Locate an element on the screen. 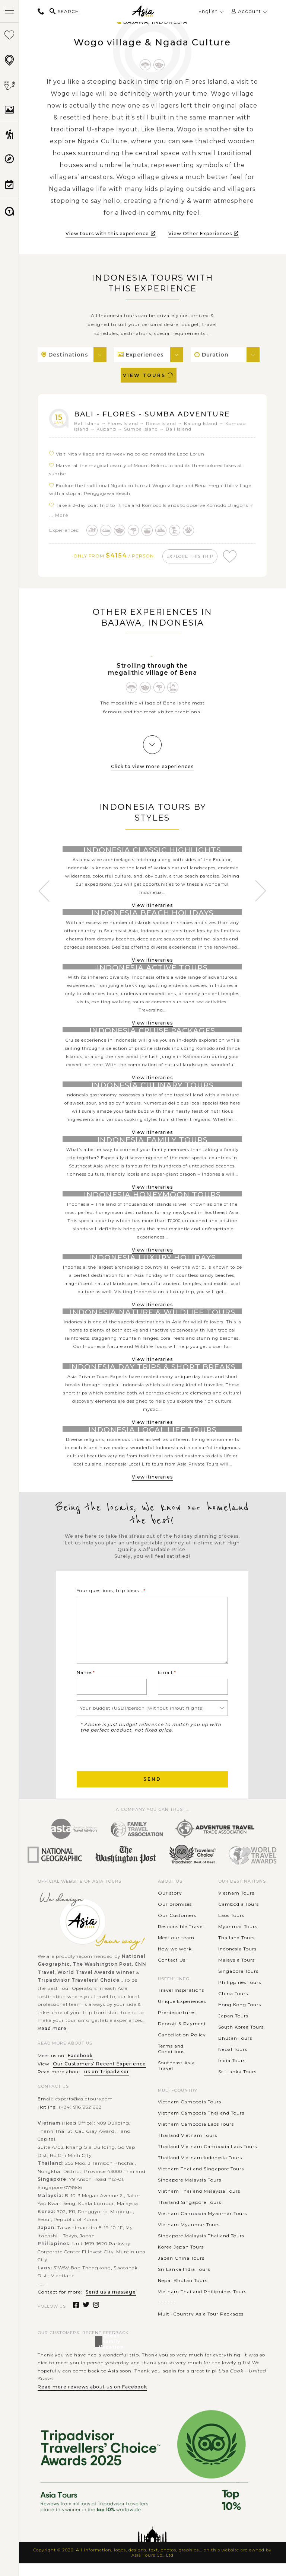 This screenshot has width=286, height=2576. Meet our team is located at coordinates (176, 1950).